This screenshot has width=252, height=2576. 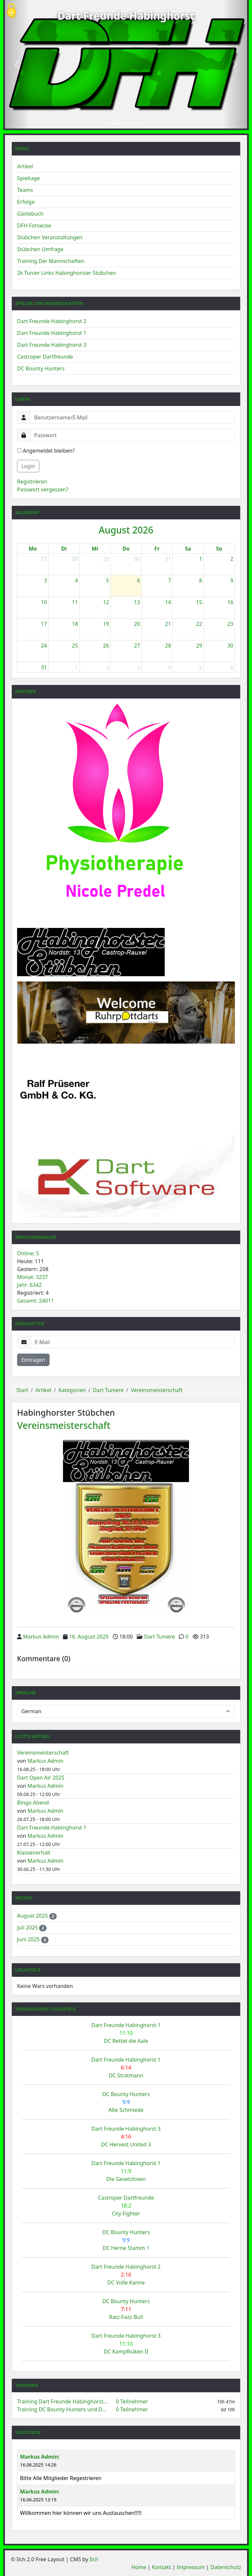 What do you see at coordinates (231, 580) in the screenshot?
I see `9 [9. August 2026]` at bounding box center [231, 580].